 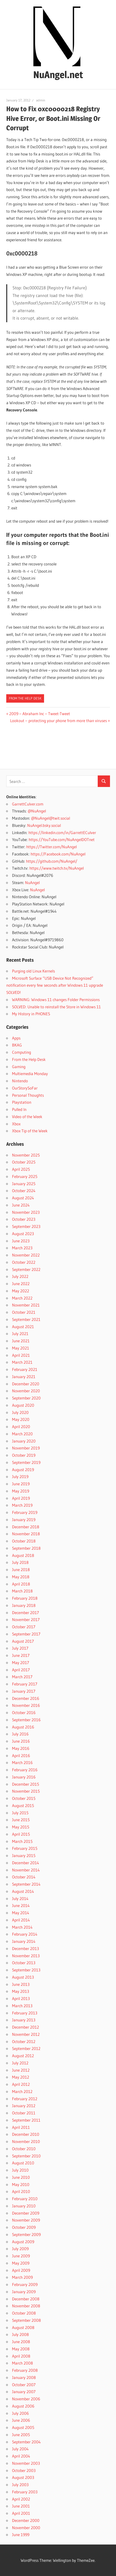 I want to click on February 2017, so click(x=24, y=1683).